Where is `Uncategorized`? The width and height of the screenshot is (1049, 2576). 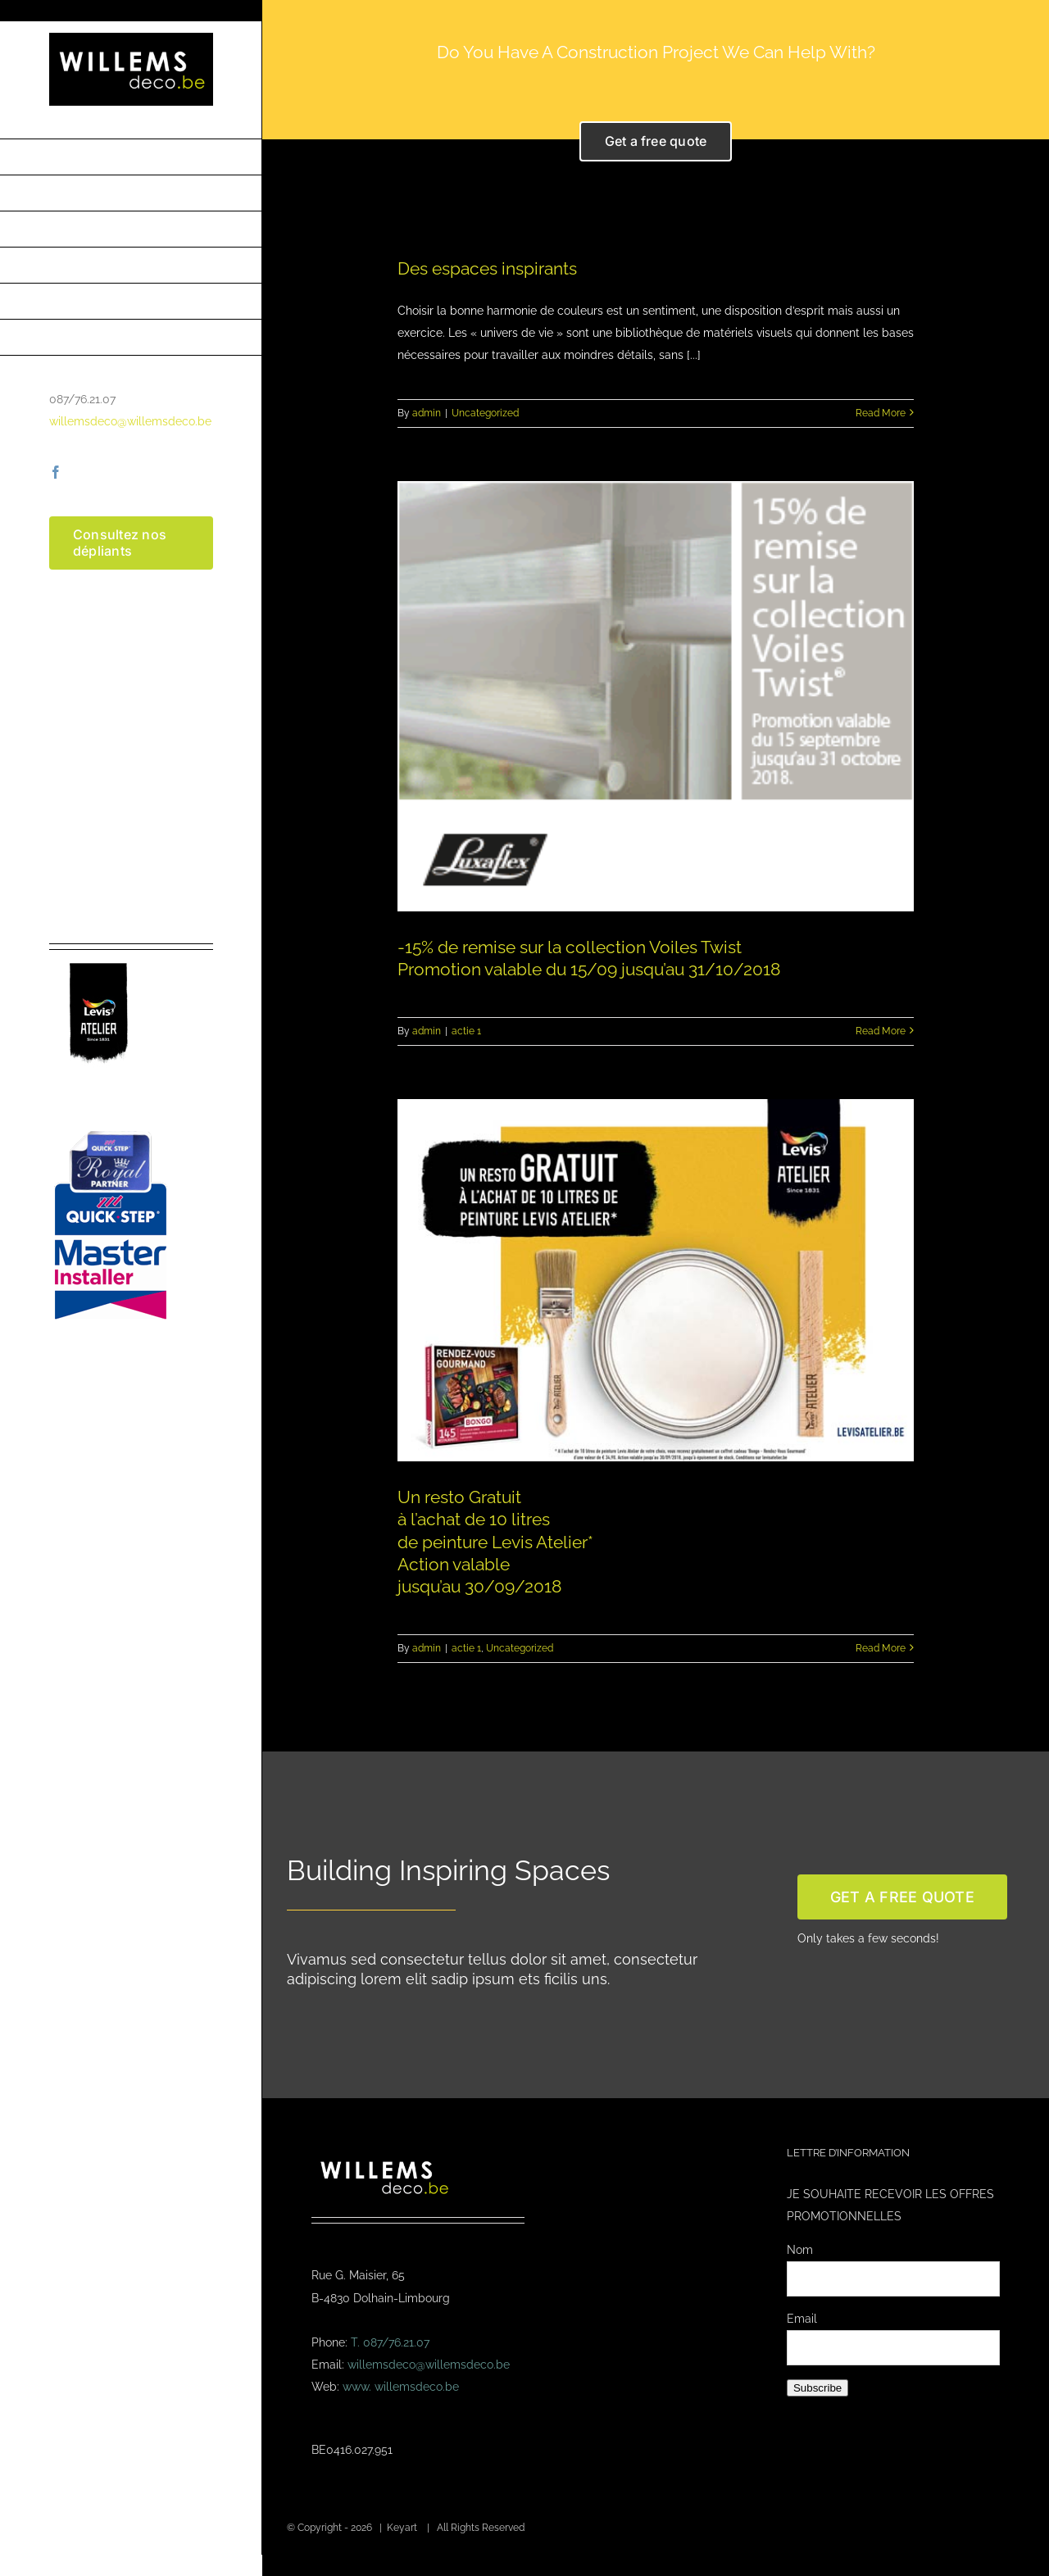
Uncategorized is located at coordinates (485, 413).